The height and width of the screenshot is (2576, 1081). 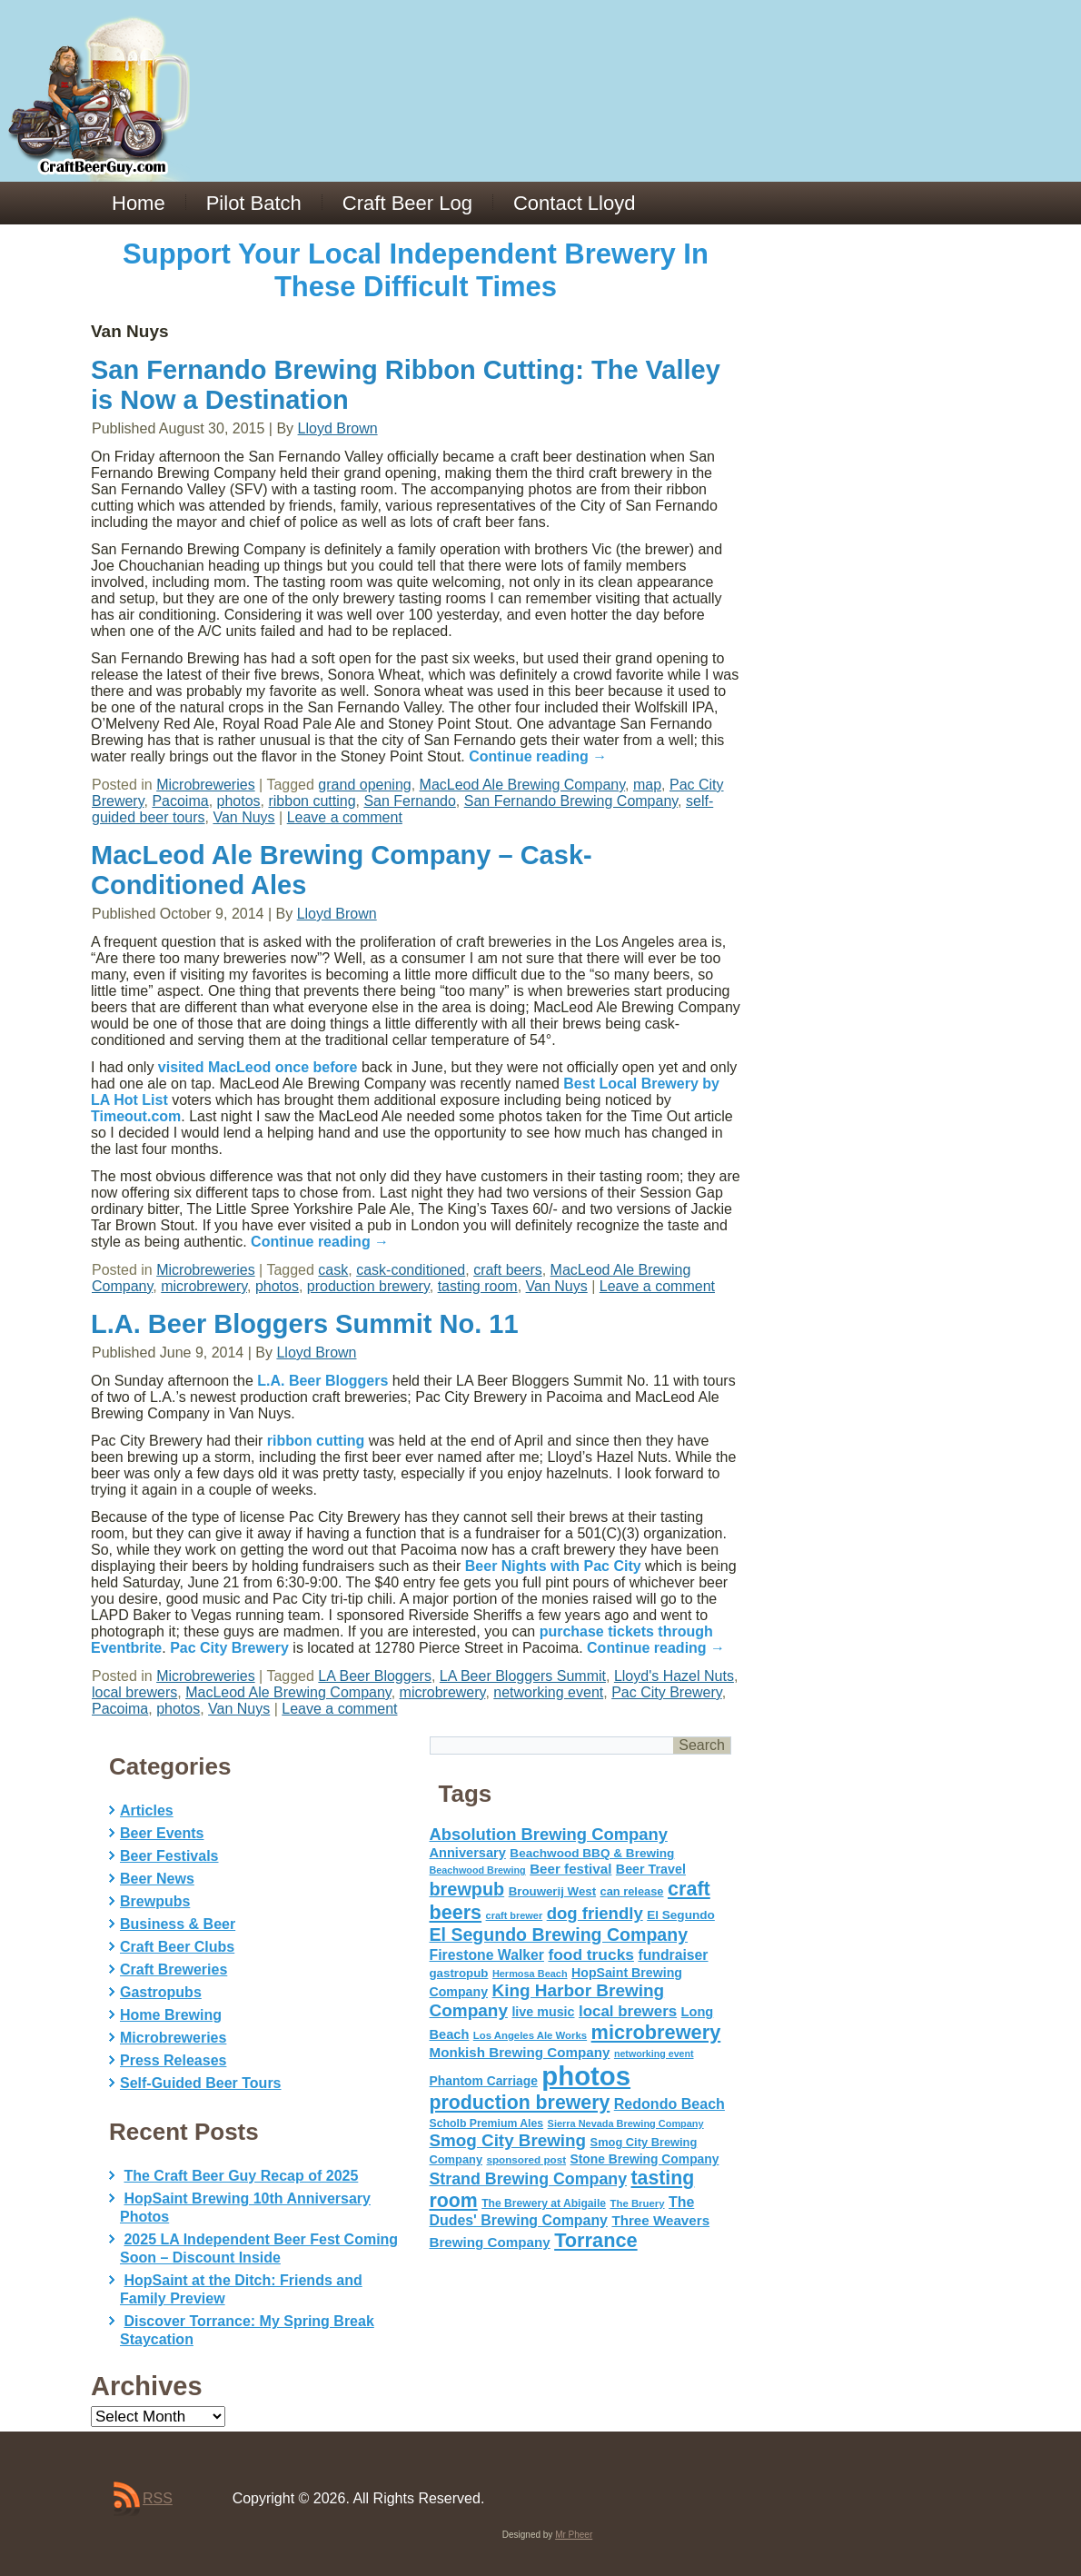 I want to click on Home, so click(x=138, y=203).